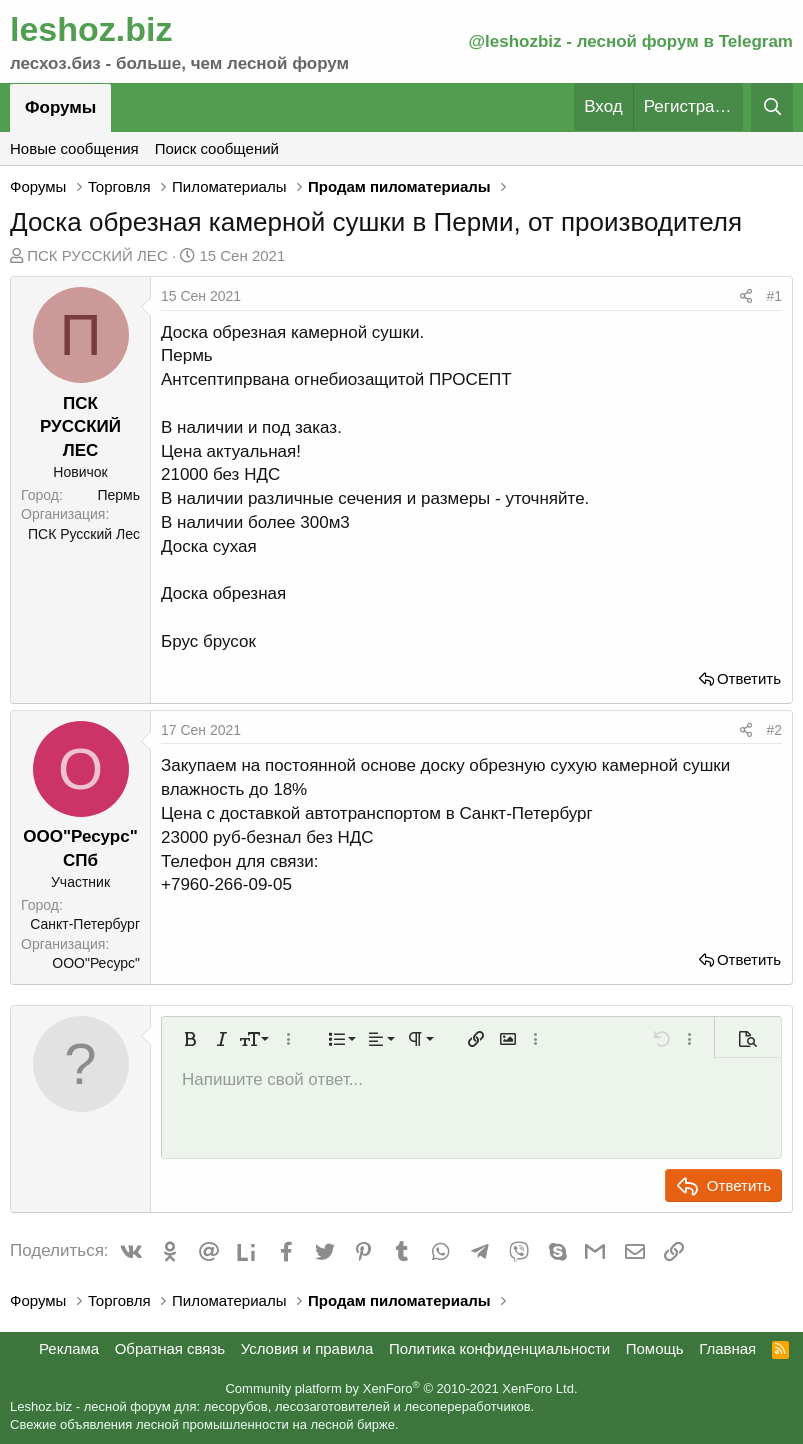 The width and height of the screenshot is (803, 1444). I want to click on Главная, so click(727, 1348).